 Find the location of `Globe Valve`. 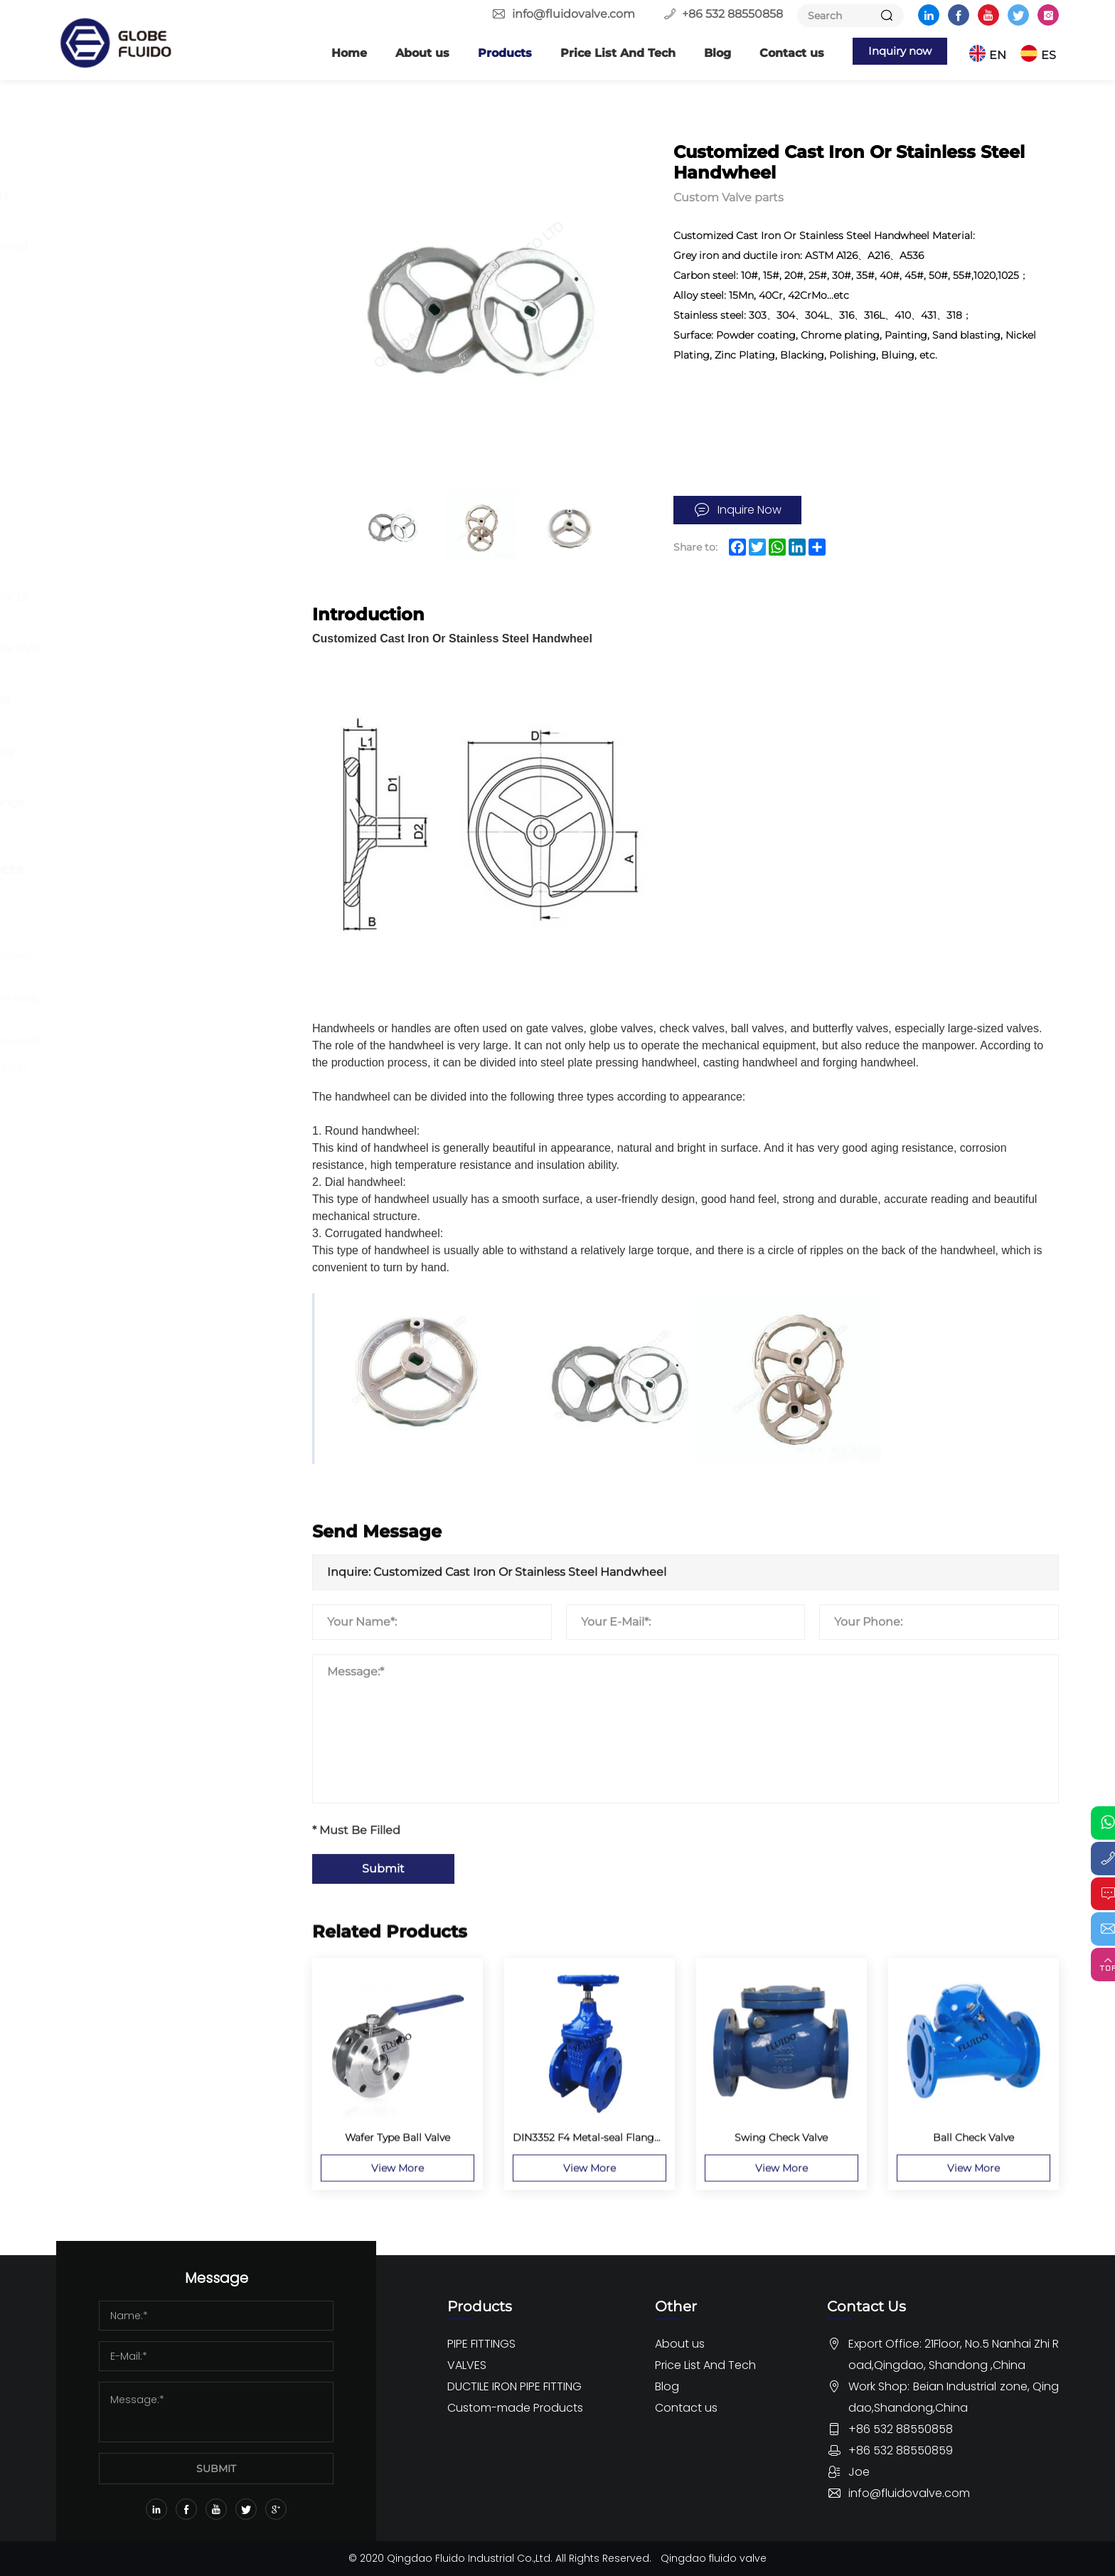

Globe Valve is located at coordinates (118, 449).